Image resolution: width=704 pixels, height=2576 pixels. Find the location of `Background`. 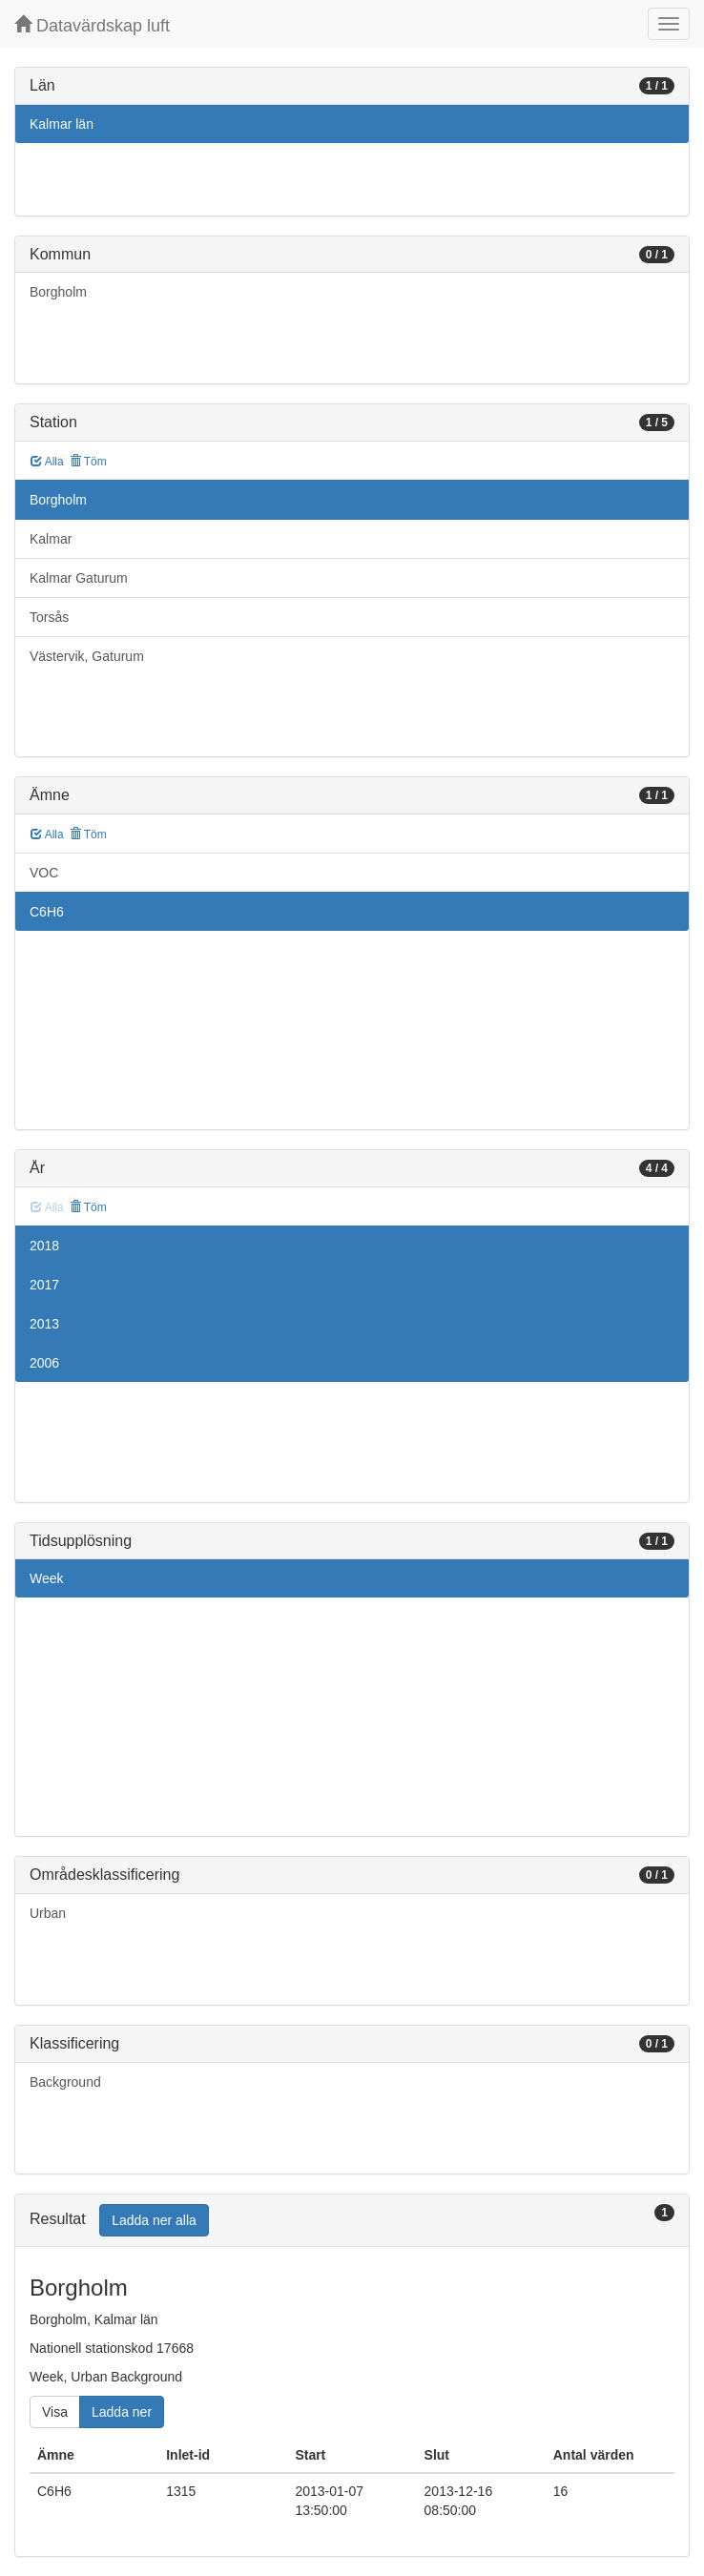

Background is located at coordinates (65, 2082).